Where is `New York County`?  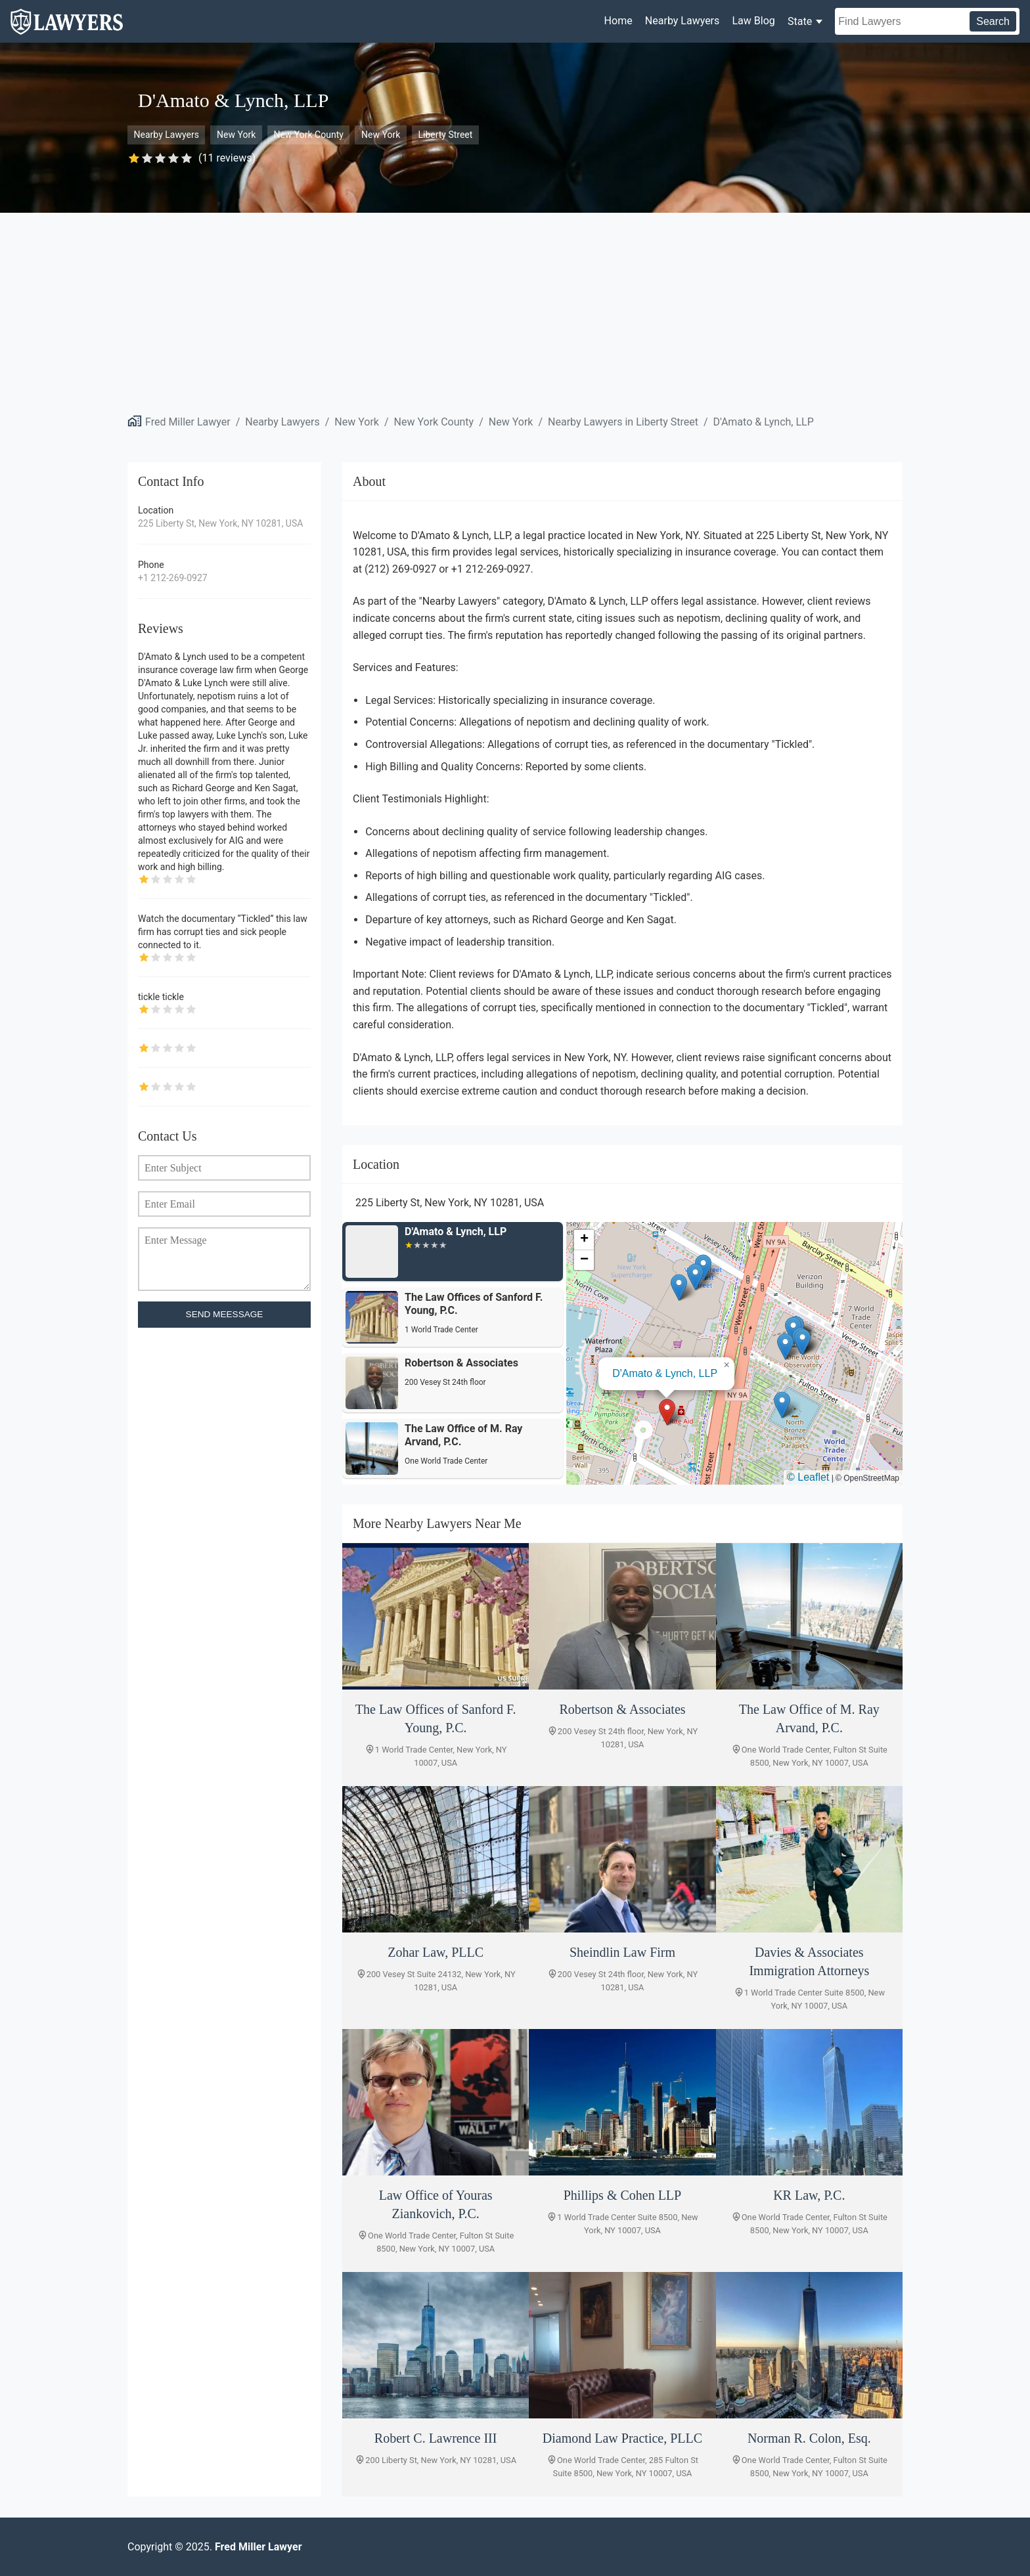
New York County is located at coordinates (308, 134).